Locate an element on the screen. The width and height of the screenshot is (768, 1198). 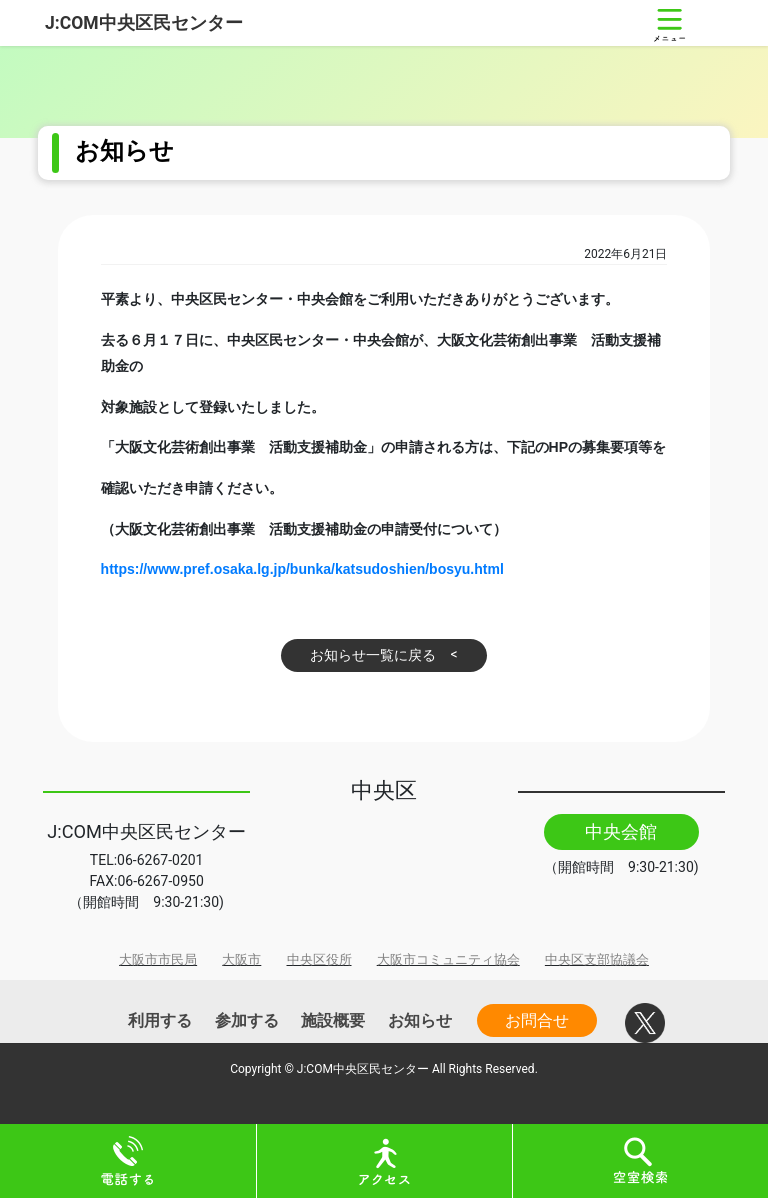
大阪市市民局 is located at coordinates (158, 959).